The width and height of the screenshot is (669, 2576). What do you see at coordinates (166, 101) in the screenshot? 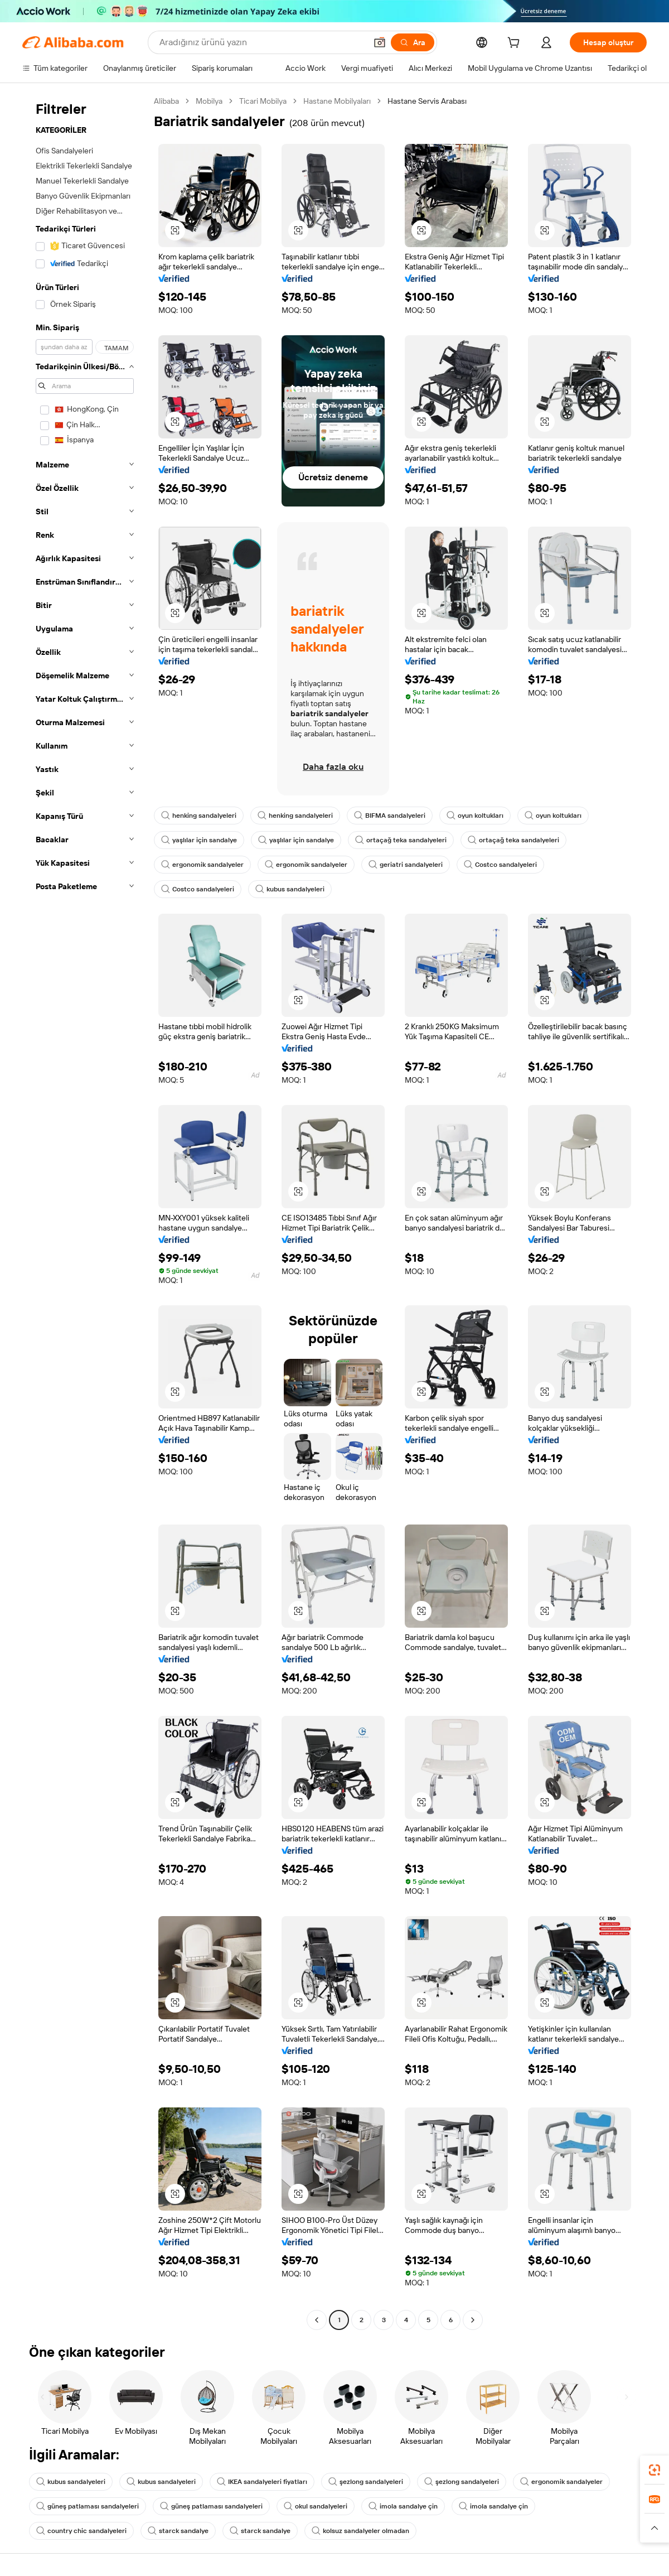
I see `Alibaba` at bounding box center [166, 101].